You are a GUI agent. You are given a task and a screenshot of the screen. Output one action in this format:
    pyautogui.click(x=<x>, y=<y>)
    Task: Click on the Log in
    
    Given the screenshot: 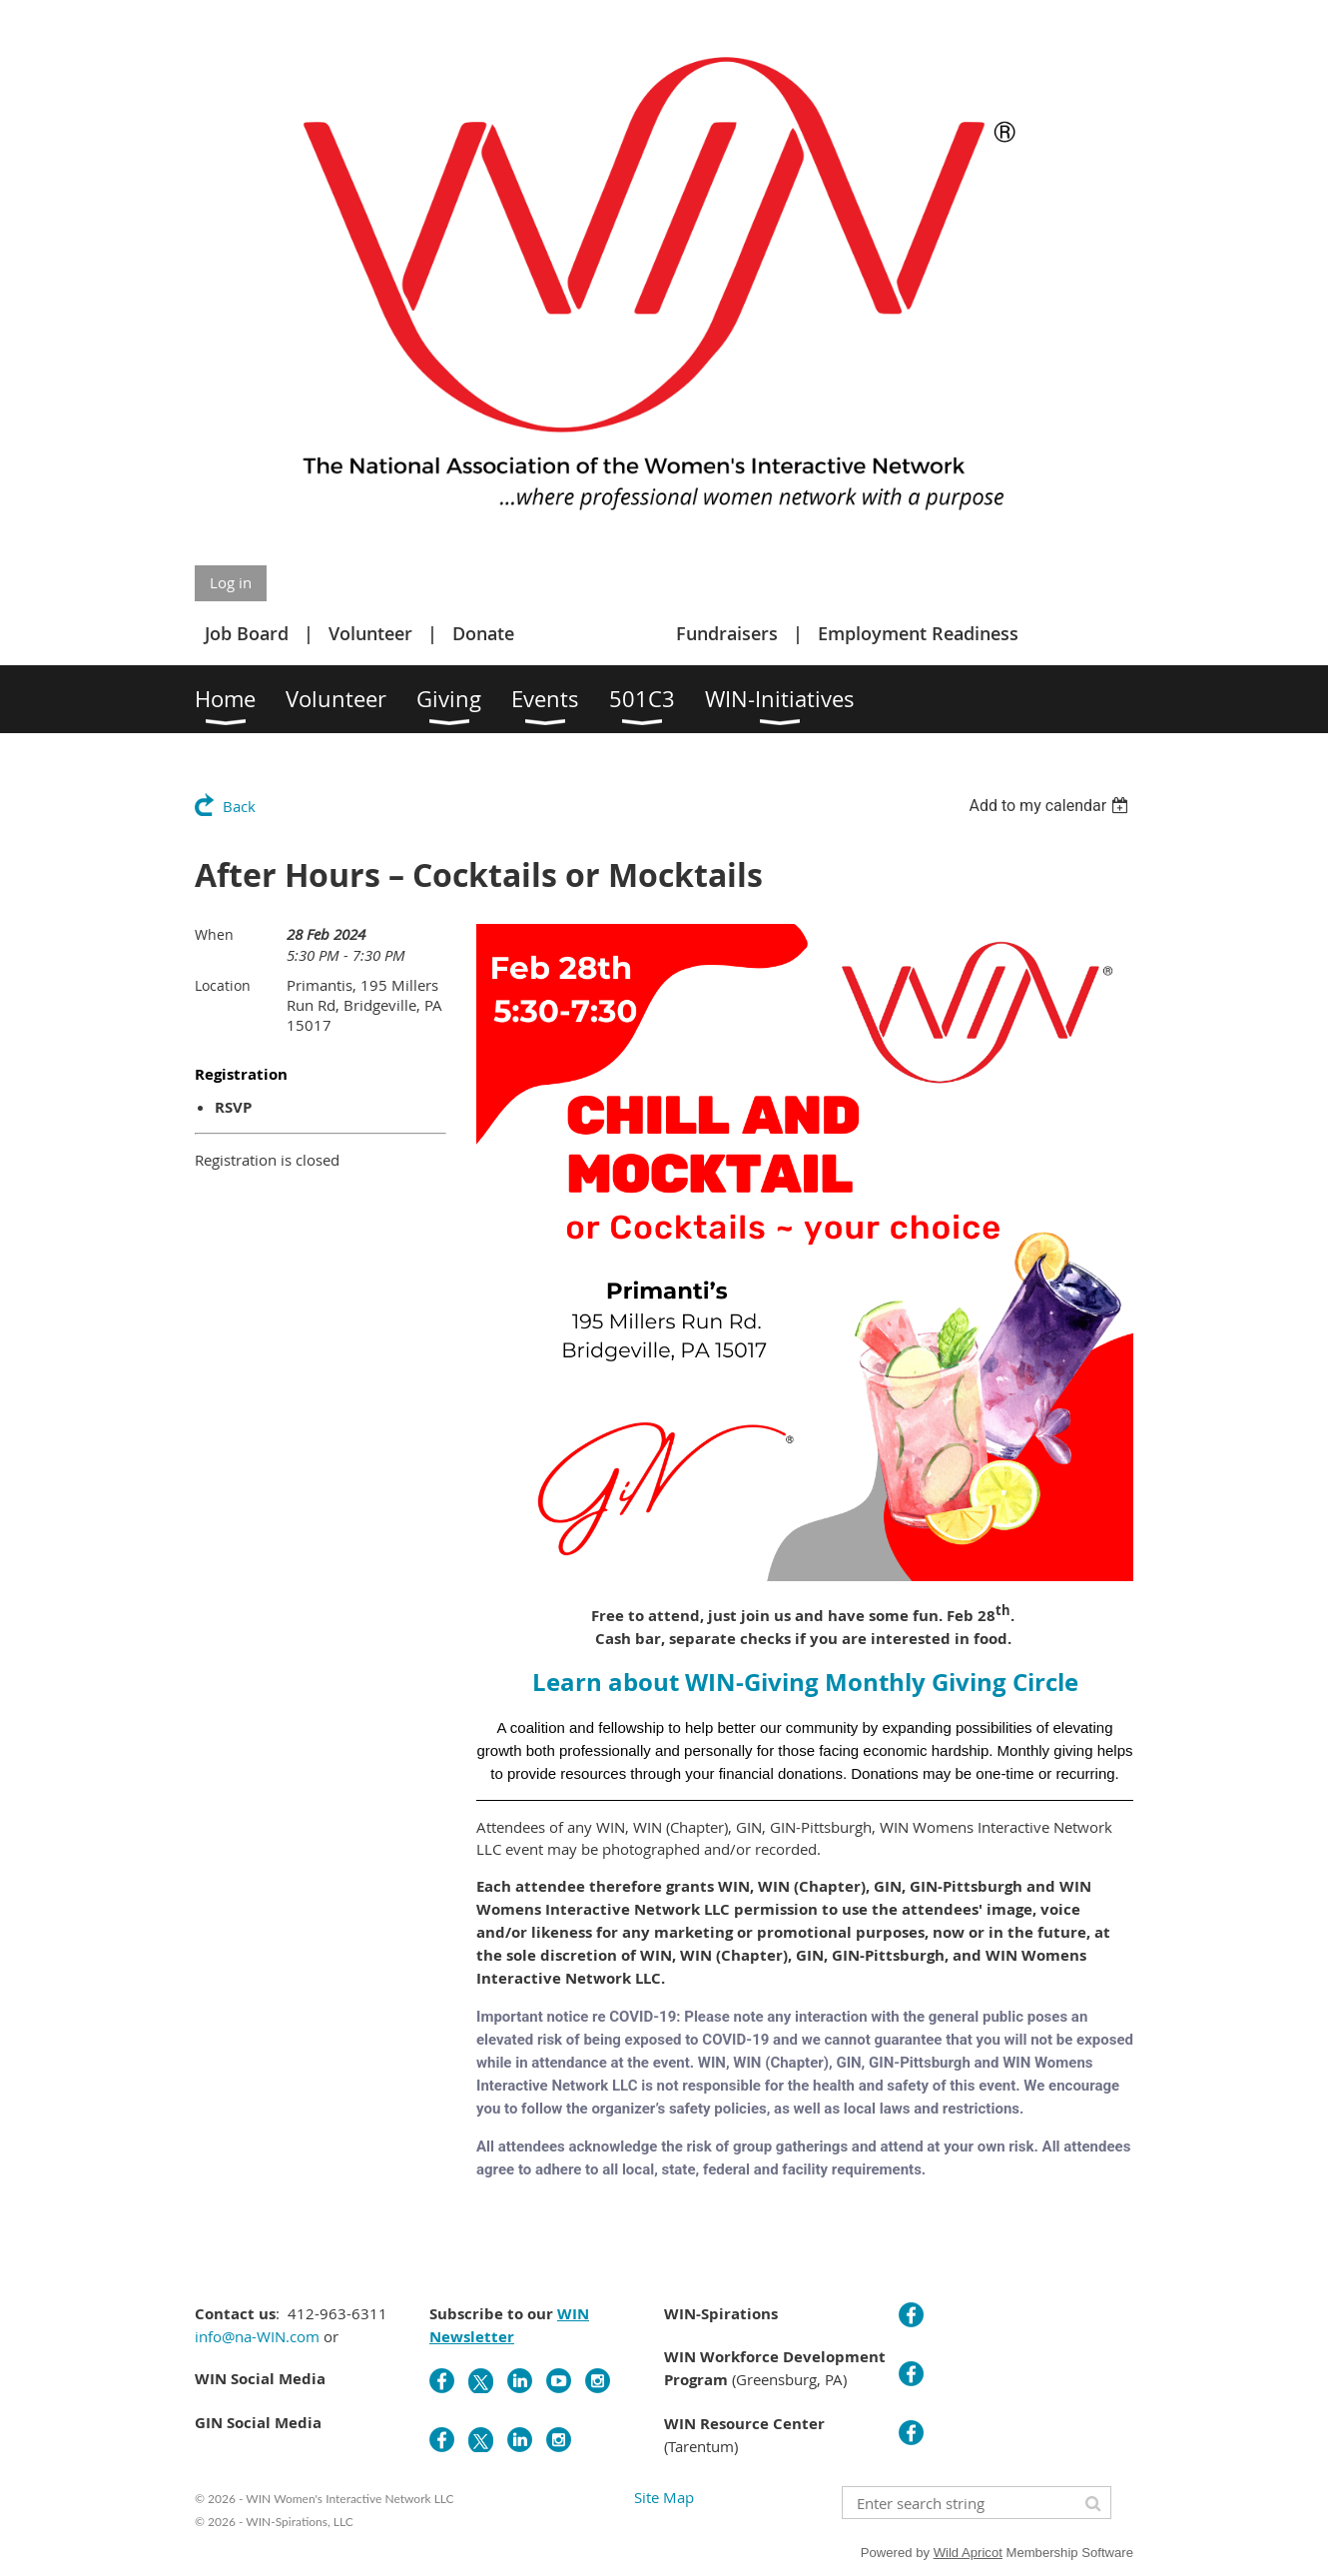 What is the action you would take?
    pyautogui.click(x=231, y=582)
    